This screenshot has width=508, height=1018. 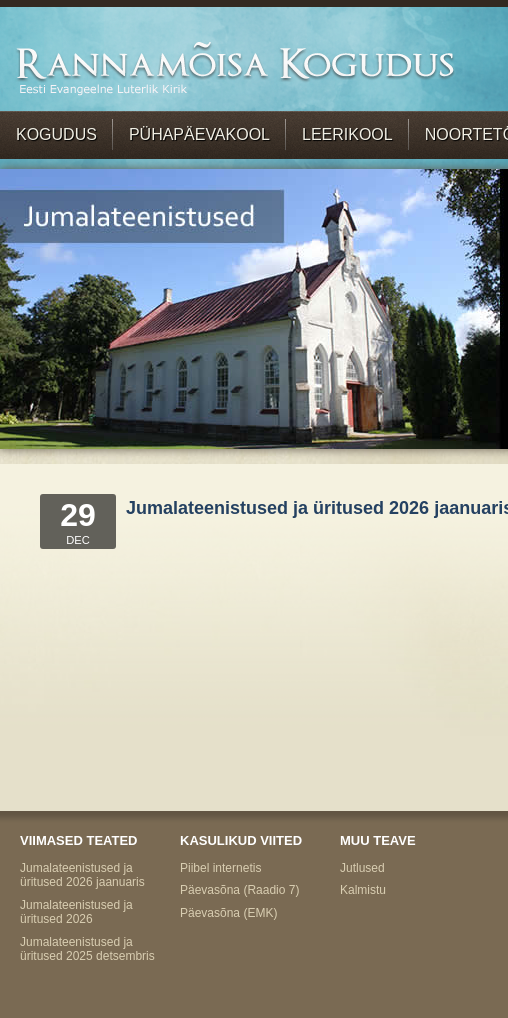 I want to click on Jumalateenistused ja üritused 2026, so click(x=76, y=912).